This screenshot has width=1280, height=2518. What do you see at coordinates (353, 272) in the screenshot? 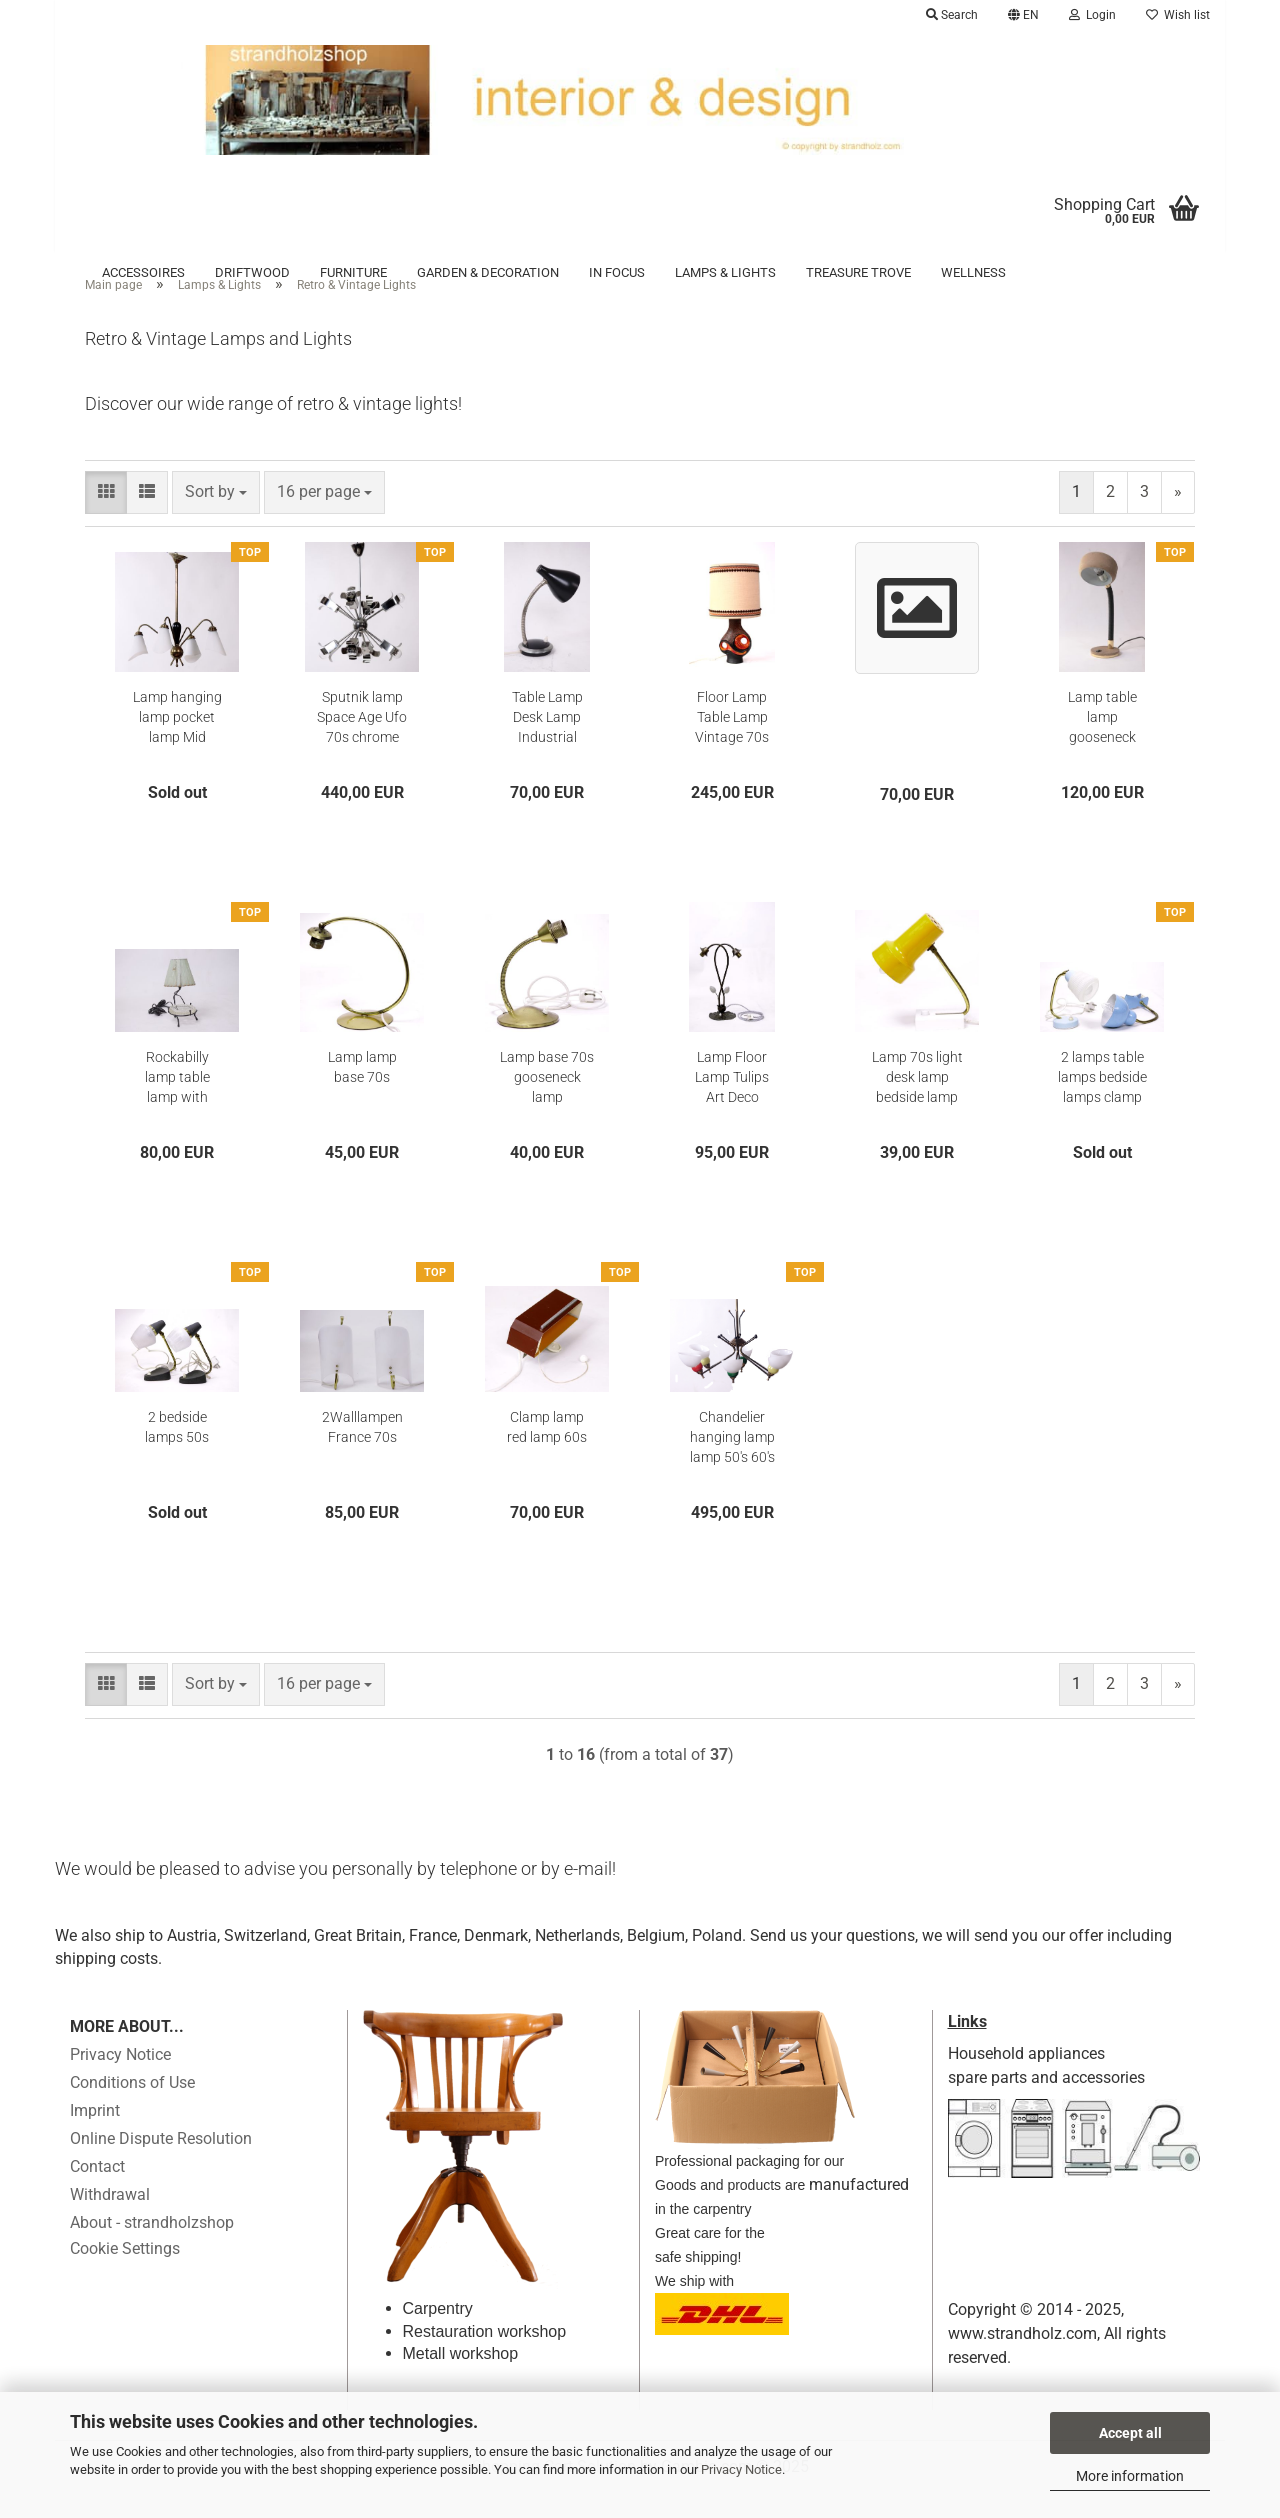
I see `Furniture` at bounding box center [353, 272].